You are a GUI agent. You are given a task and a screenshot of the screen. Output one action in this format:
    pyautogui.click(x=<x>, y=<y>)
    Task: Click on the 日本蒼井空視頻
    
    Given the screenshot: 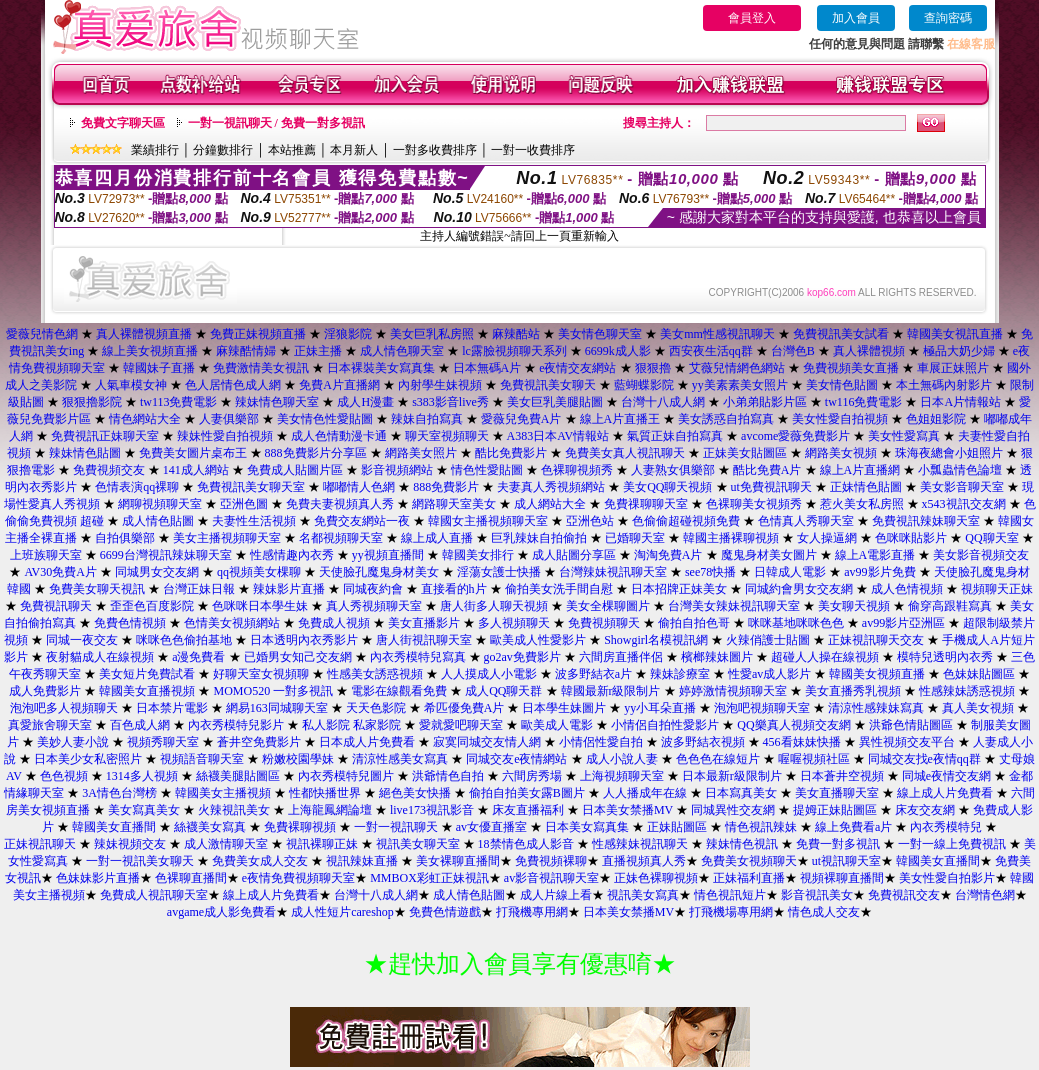 What is the action you would take?
    pyautogui.click(x=842, y=776)
    